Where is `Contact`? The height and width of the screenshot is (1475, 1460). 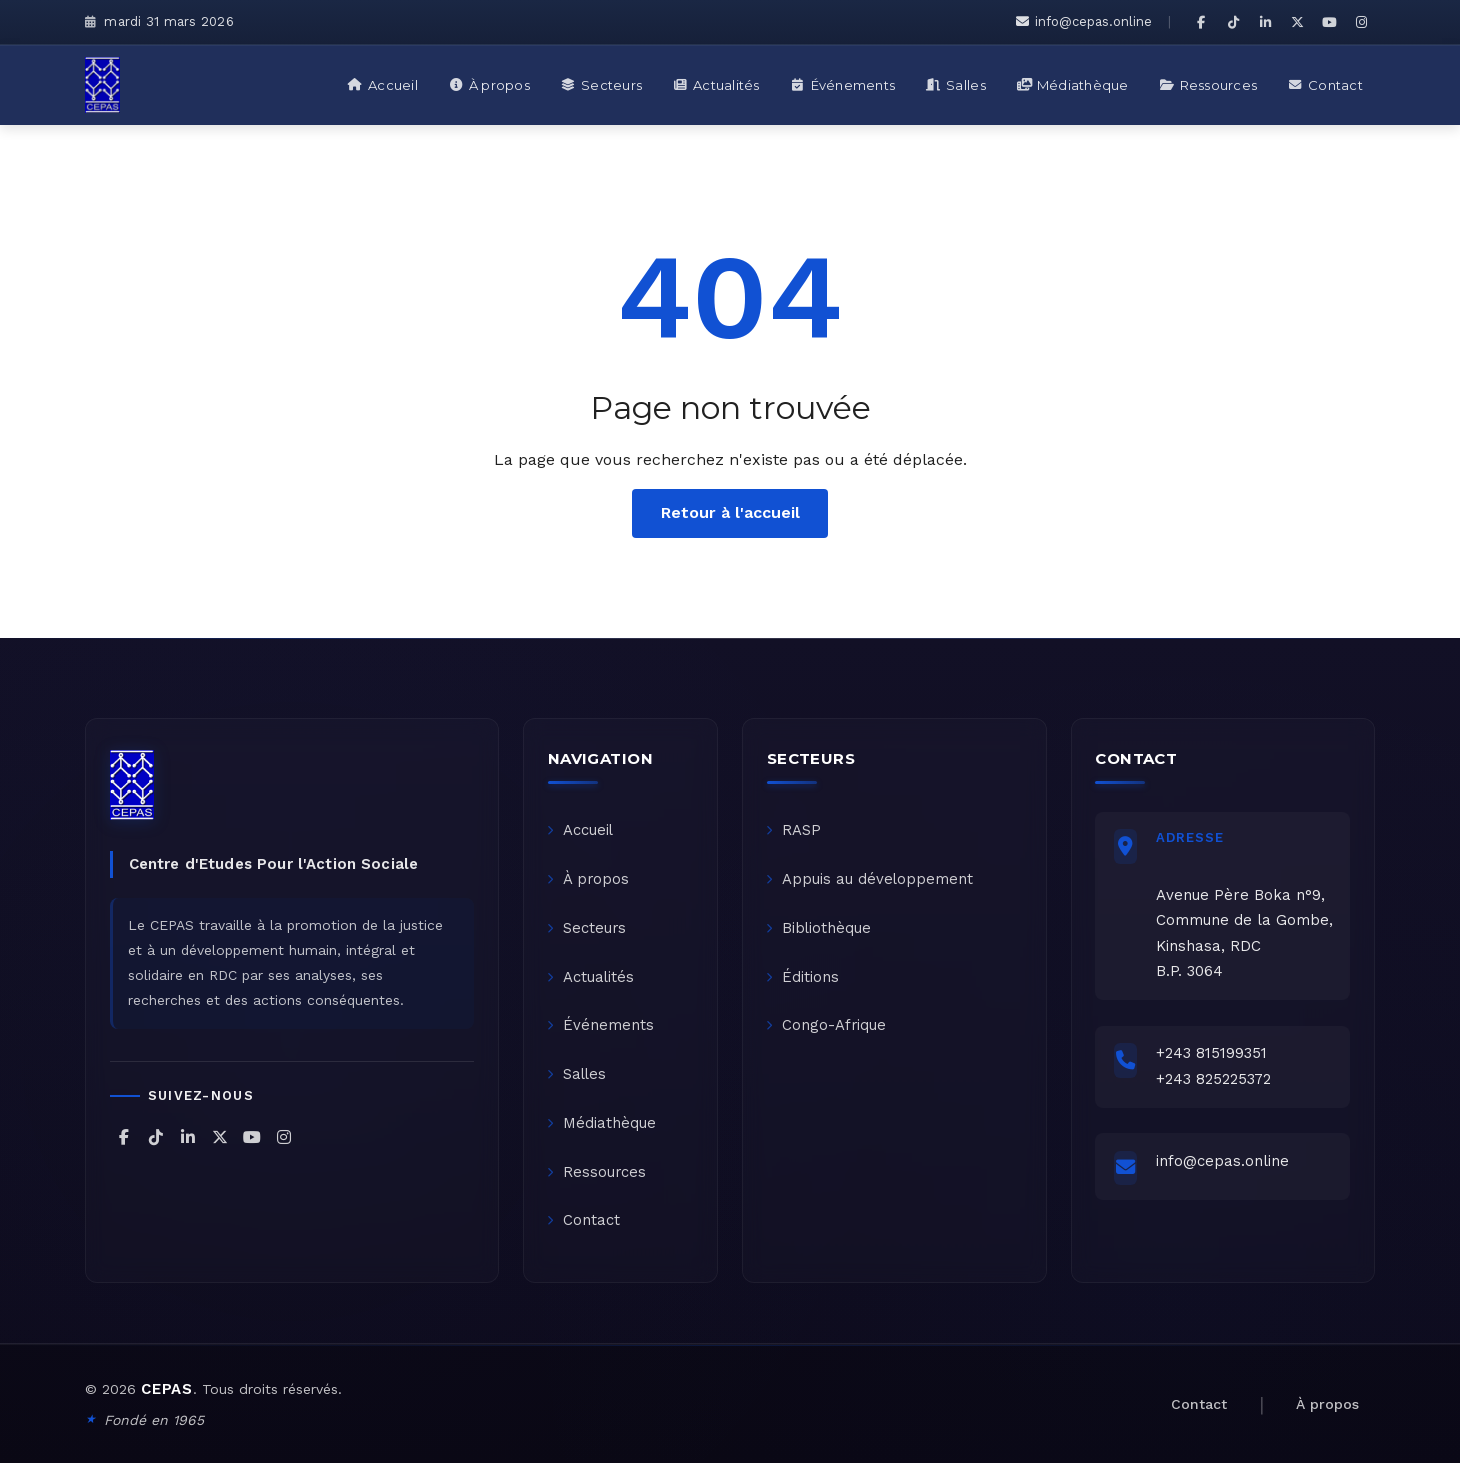 Contact is located at coordinates (584, 1232).